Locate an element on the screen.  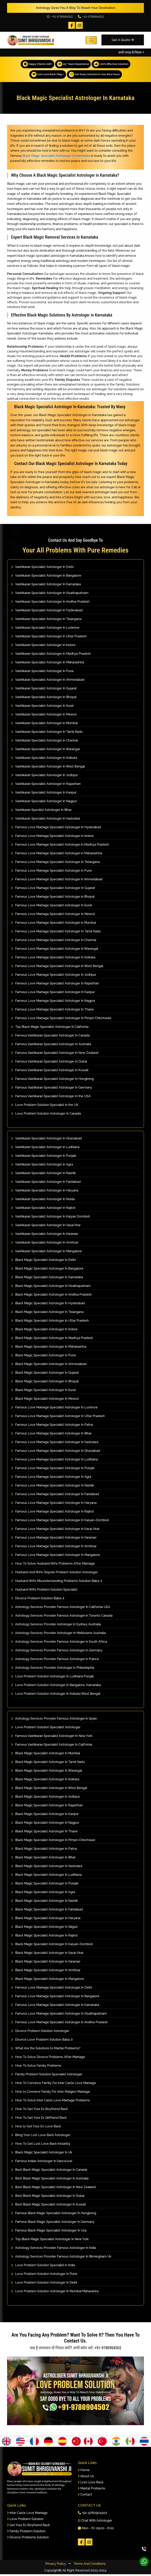
Famous Vashikaran Specialist Astrologer In New York is located at coordinates (51, 1737).